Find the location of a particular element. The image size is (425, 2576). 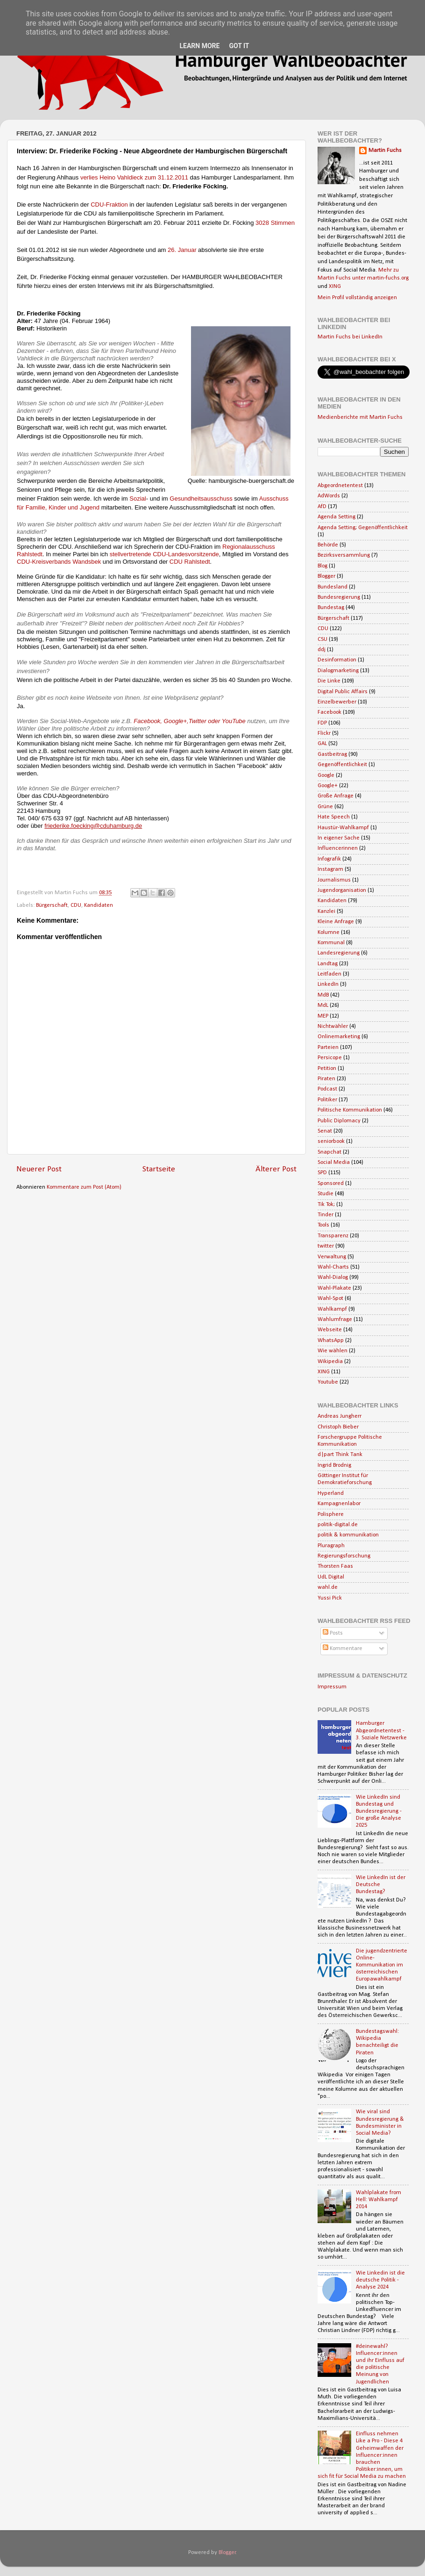

Infografik is located at coordinates (329, 859).